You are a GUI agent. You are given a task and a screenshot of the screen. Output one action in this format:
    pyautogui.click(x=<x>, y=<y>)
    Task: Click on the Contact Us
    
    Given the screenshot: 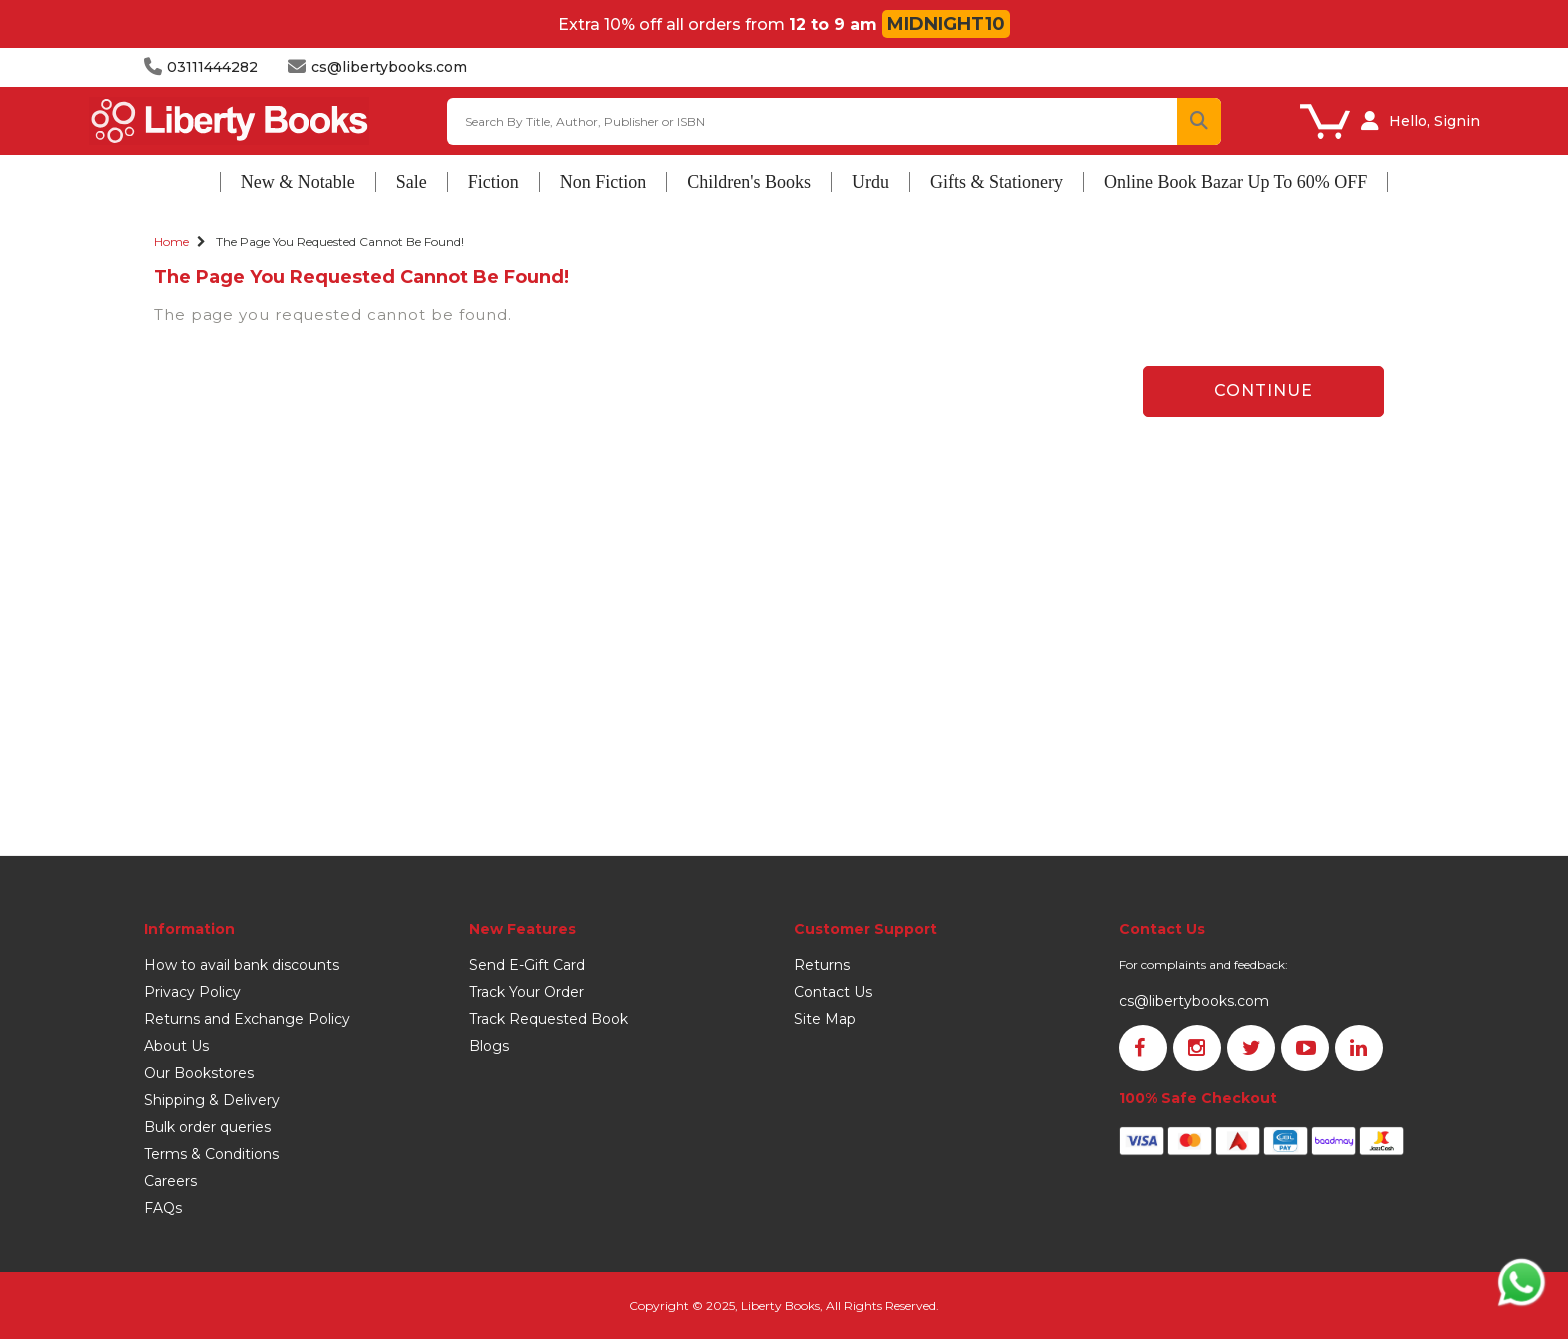 What is the action you would take?
    pyautogui.click(x=833, y=992)
    